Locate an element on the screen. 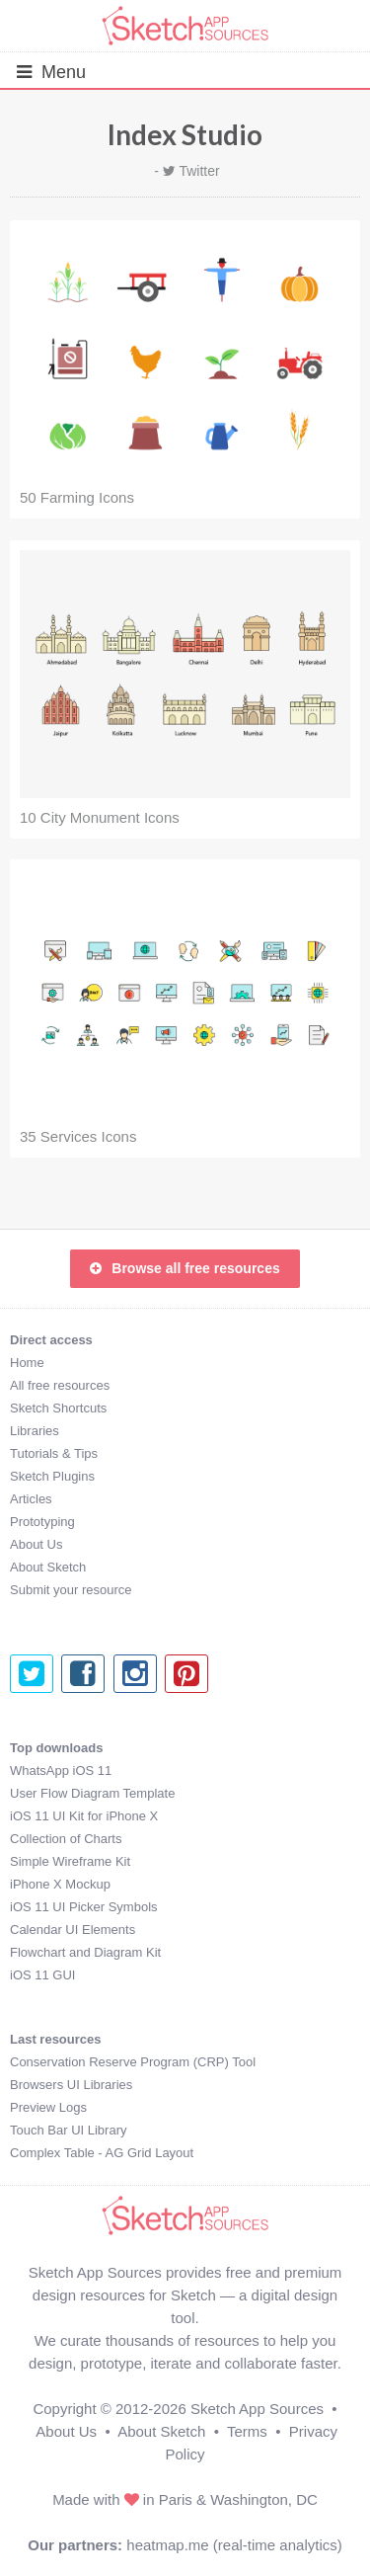  Tutorials & Tips is located at coordinates (54, 1453).